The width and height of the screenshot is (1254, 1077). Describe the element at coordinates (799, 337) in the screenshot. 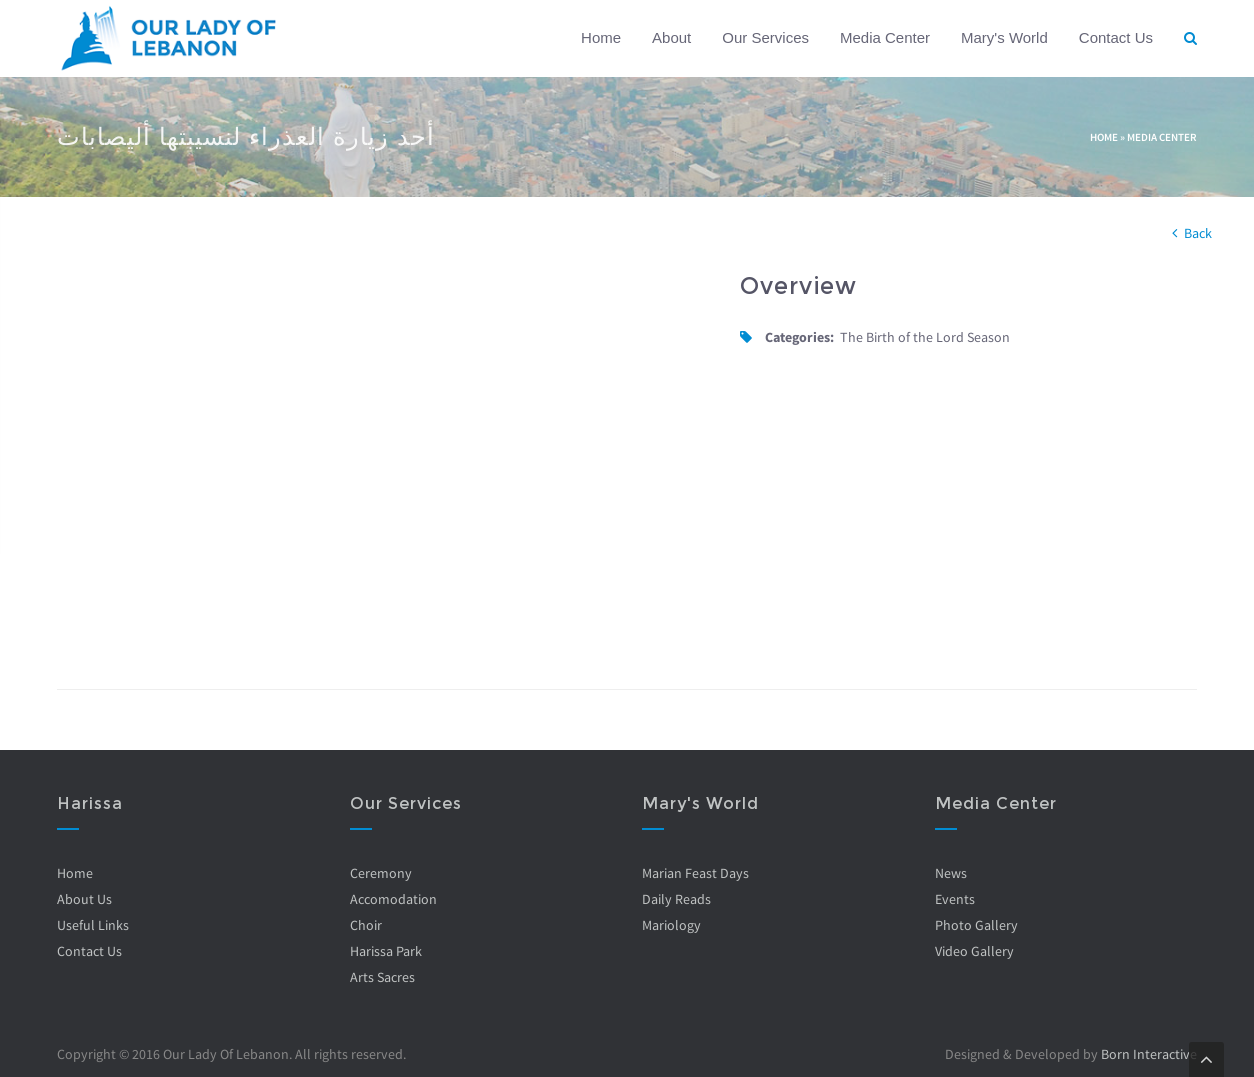

I see `Categories:` at that location.